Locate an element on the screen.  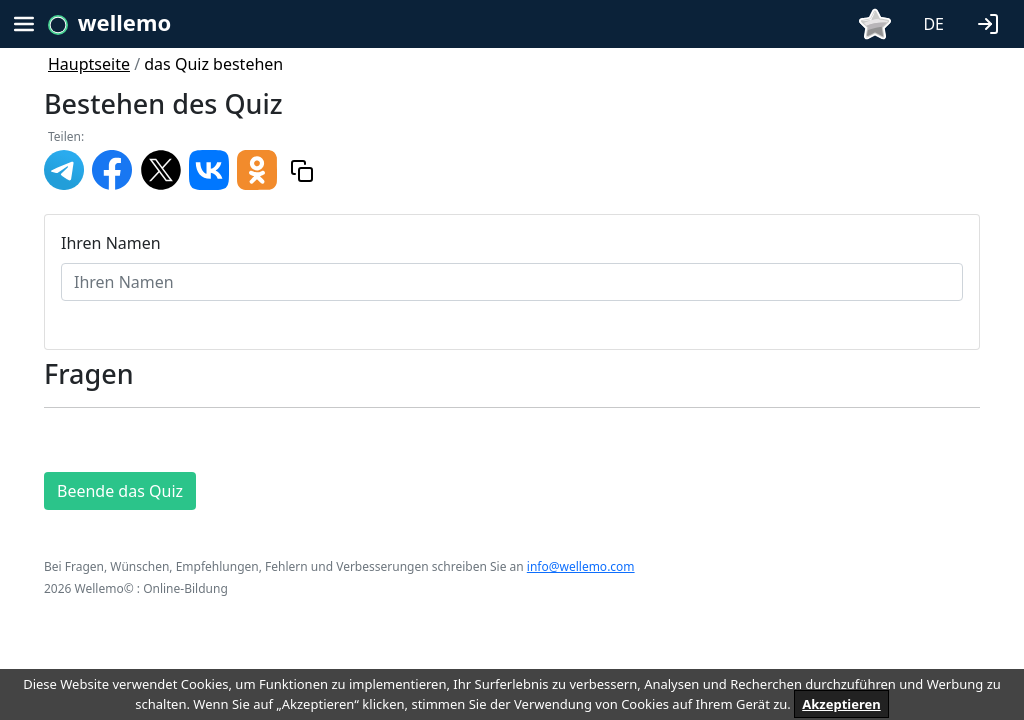
Hauptseite is located at coordinates (89, 64).